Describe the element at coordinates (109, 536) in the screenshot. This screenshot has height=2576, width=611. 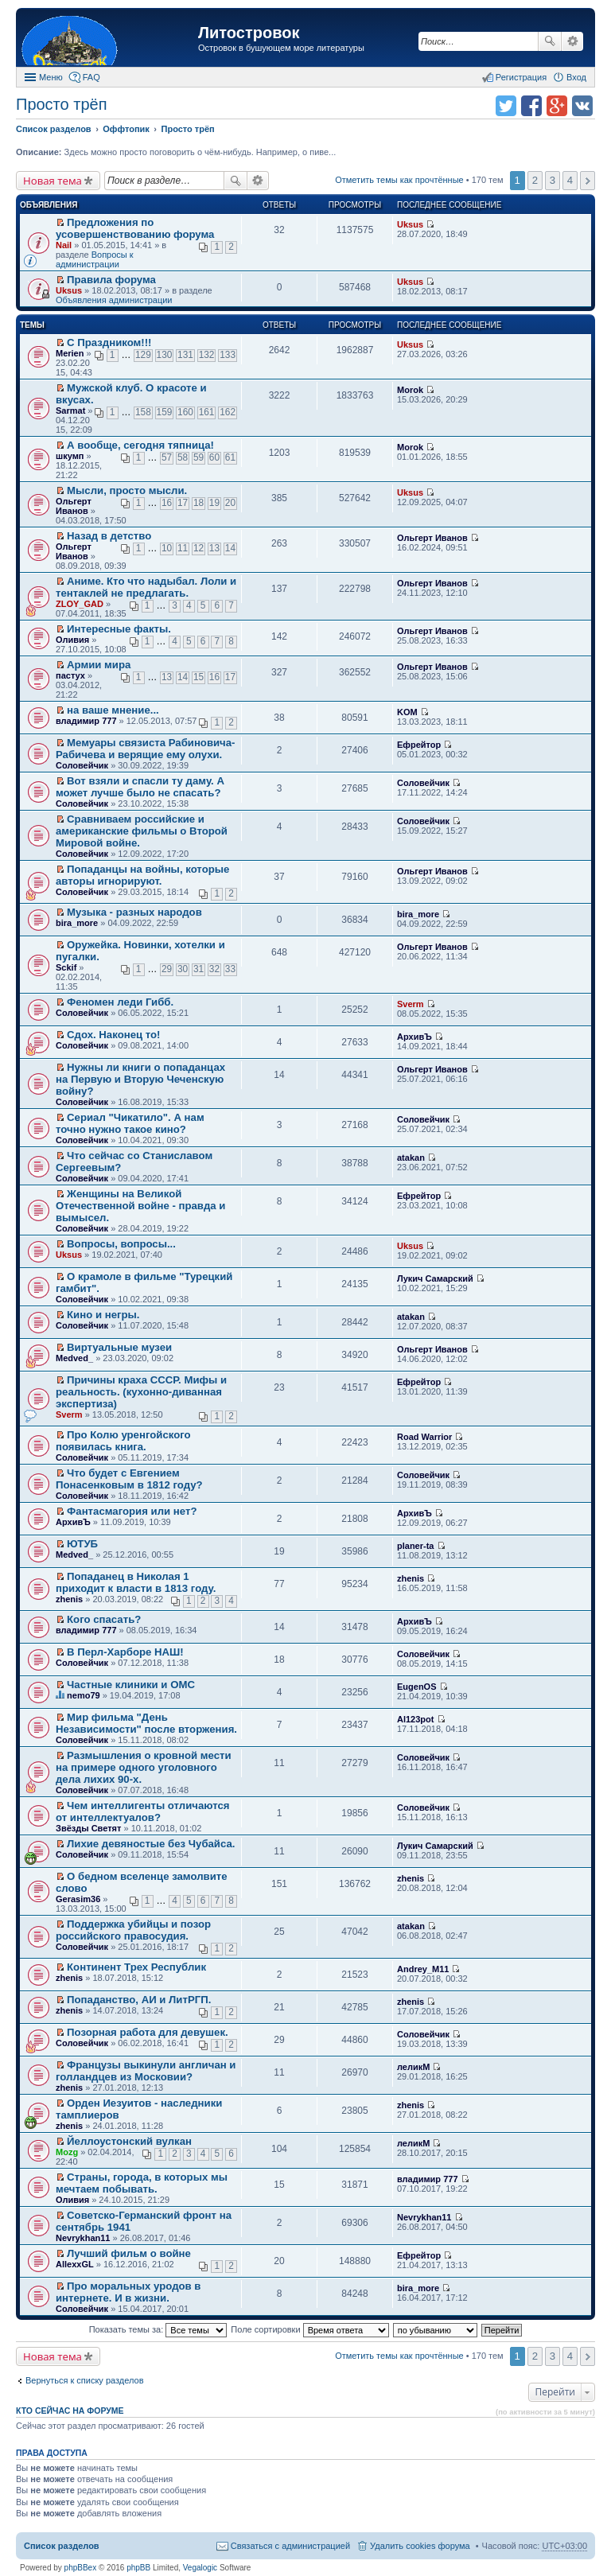
I see `Назад в детство` at that location.